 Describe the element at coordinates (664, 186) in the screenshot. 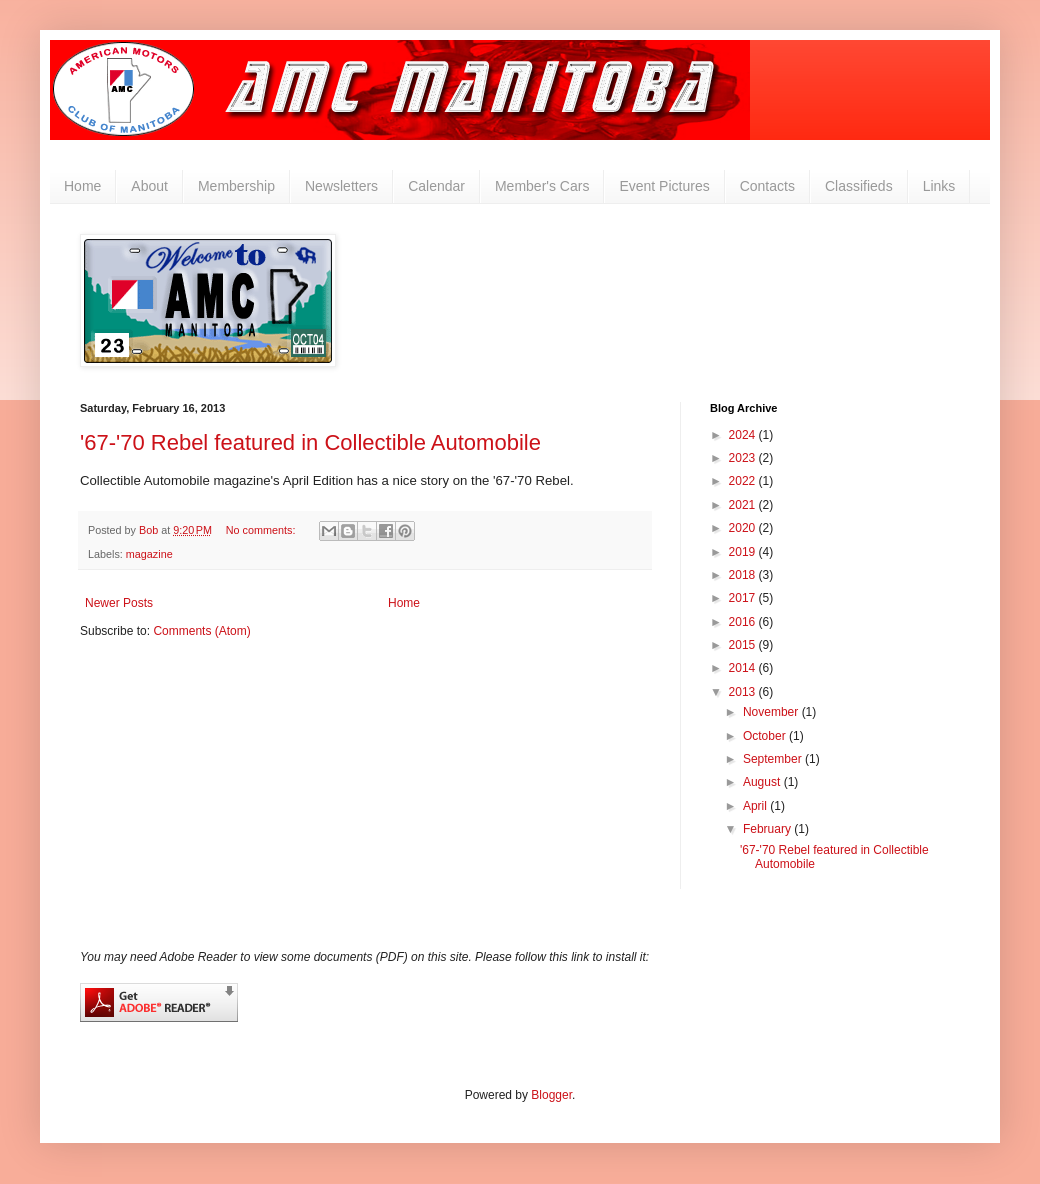

I see `Event Pictures` at that location.